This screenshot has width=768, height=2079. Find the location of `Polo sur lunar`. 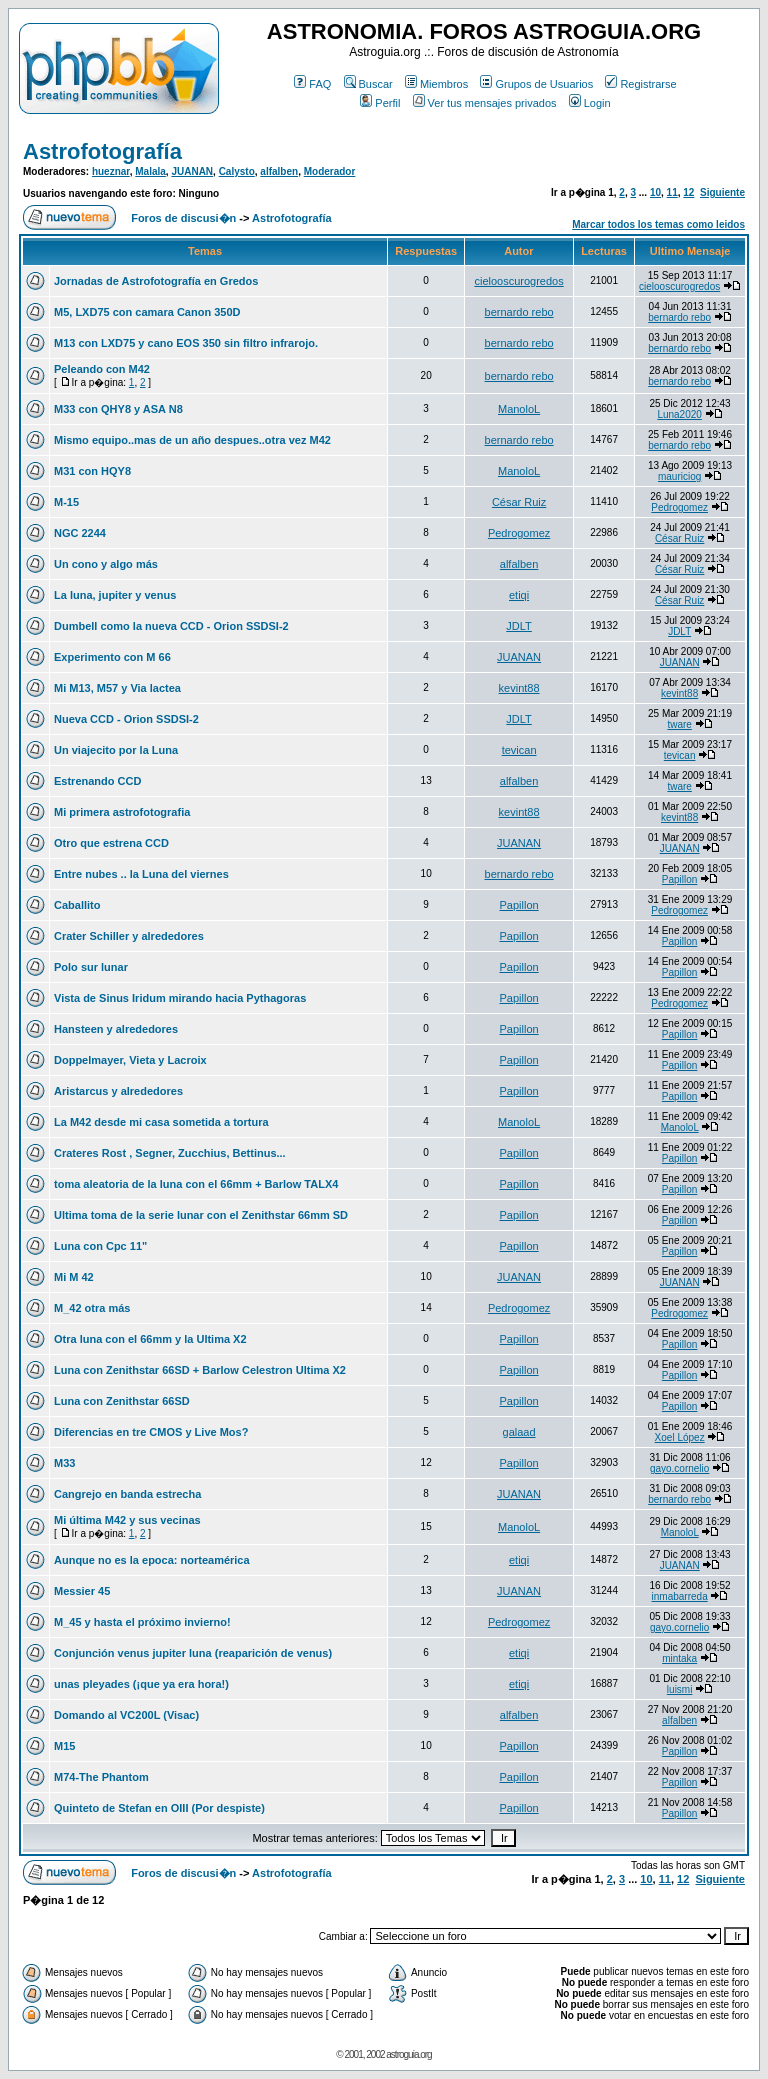

Polo sur lunar is located at coordinates (91, 967).